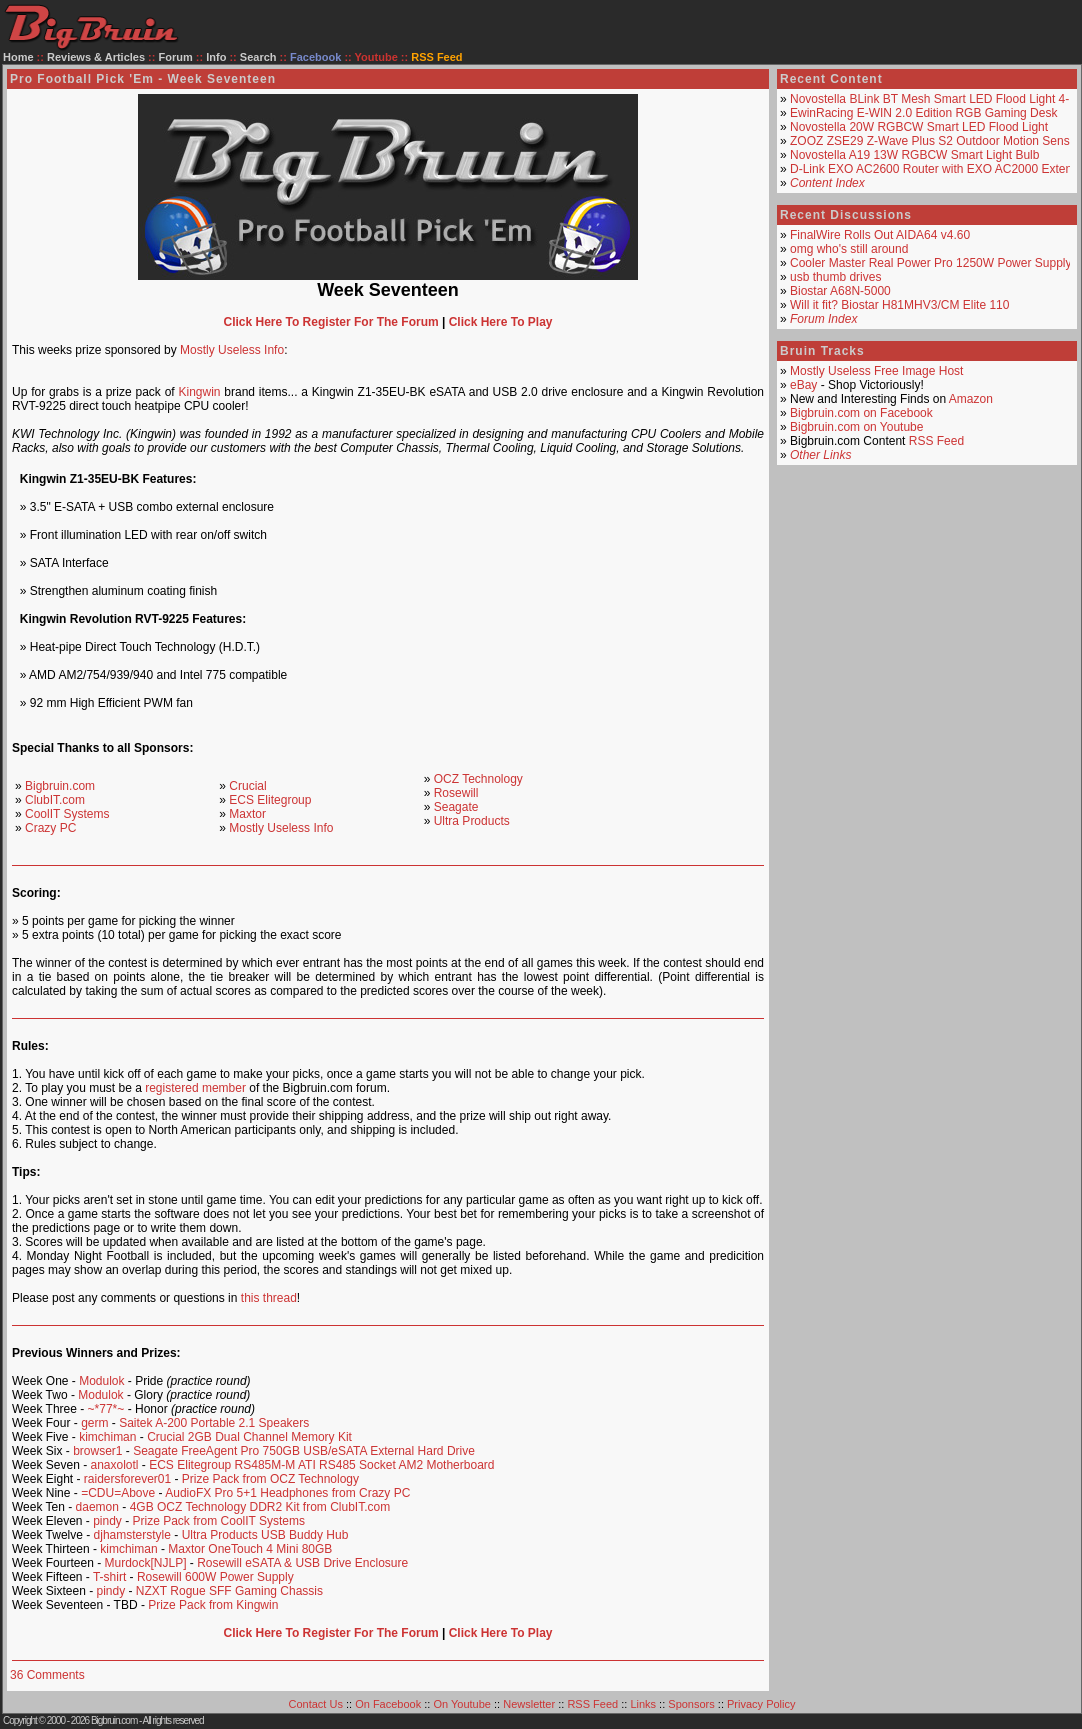  I want to click on Biostar A68N-5000, so click(840, 291).